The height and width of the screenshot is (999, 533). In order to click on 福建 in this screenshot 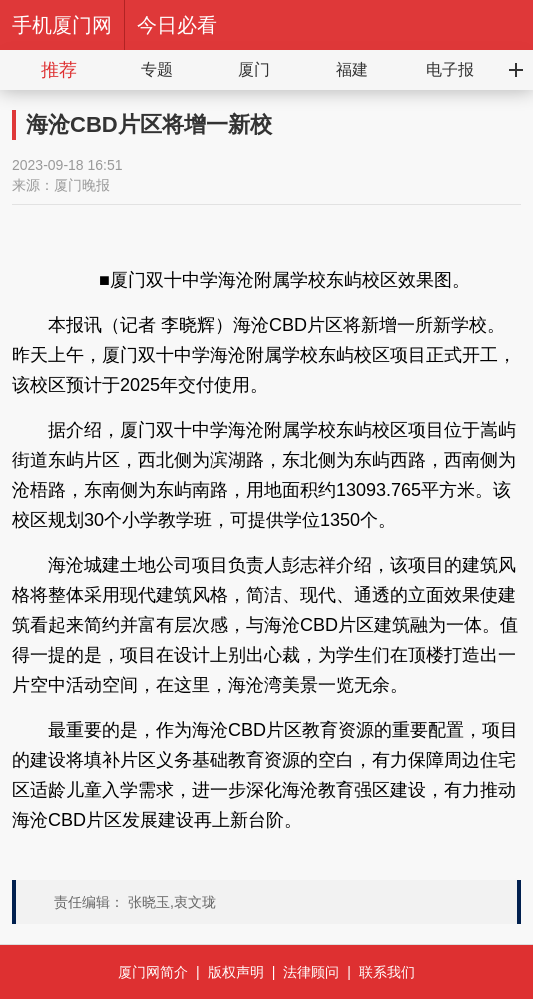, I will do `click(352, 69)`.